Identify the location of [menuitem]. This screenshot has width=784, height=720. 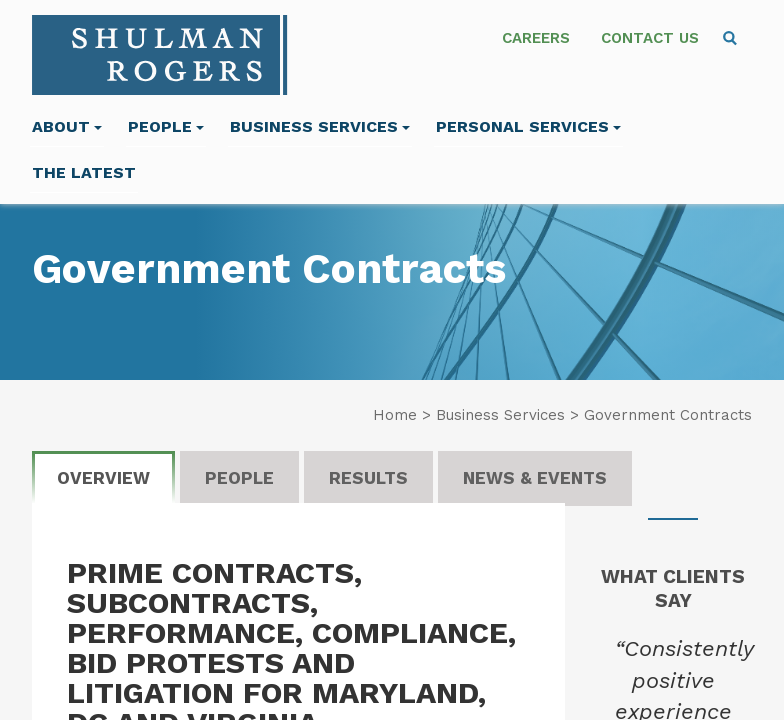
(730, 38).